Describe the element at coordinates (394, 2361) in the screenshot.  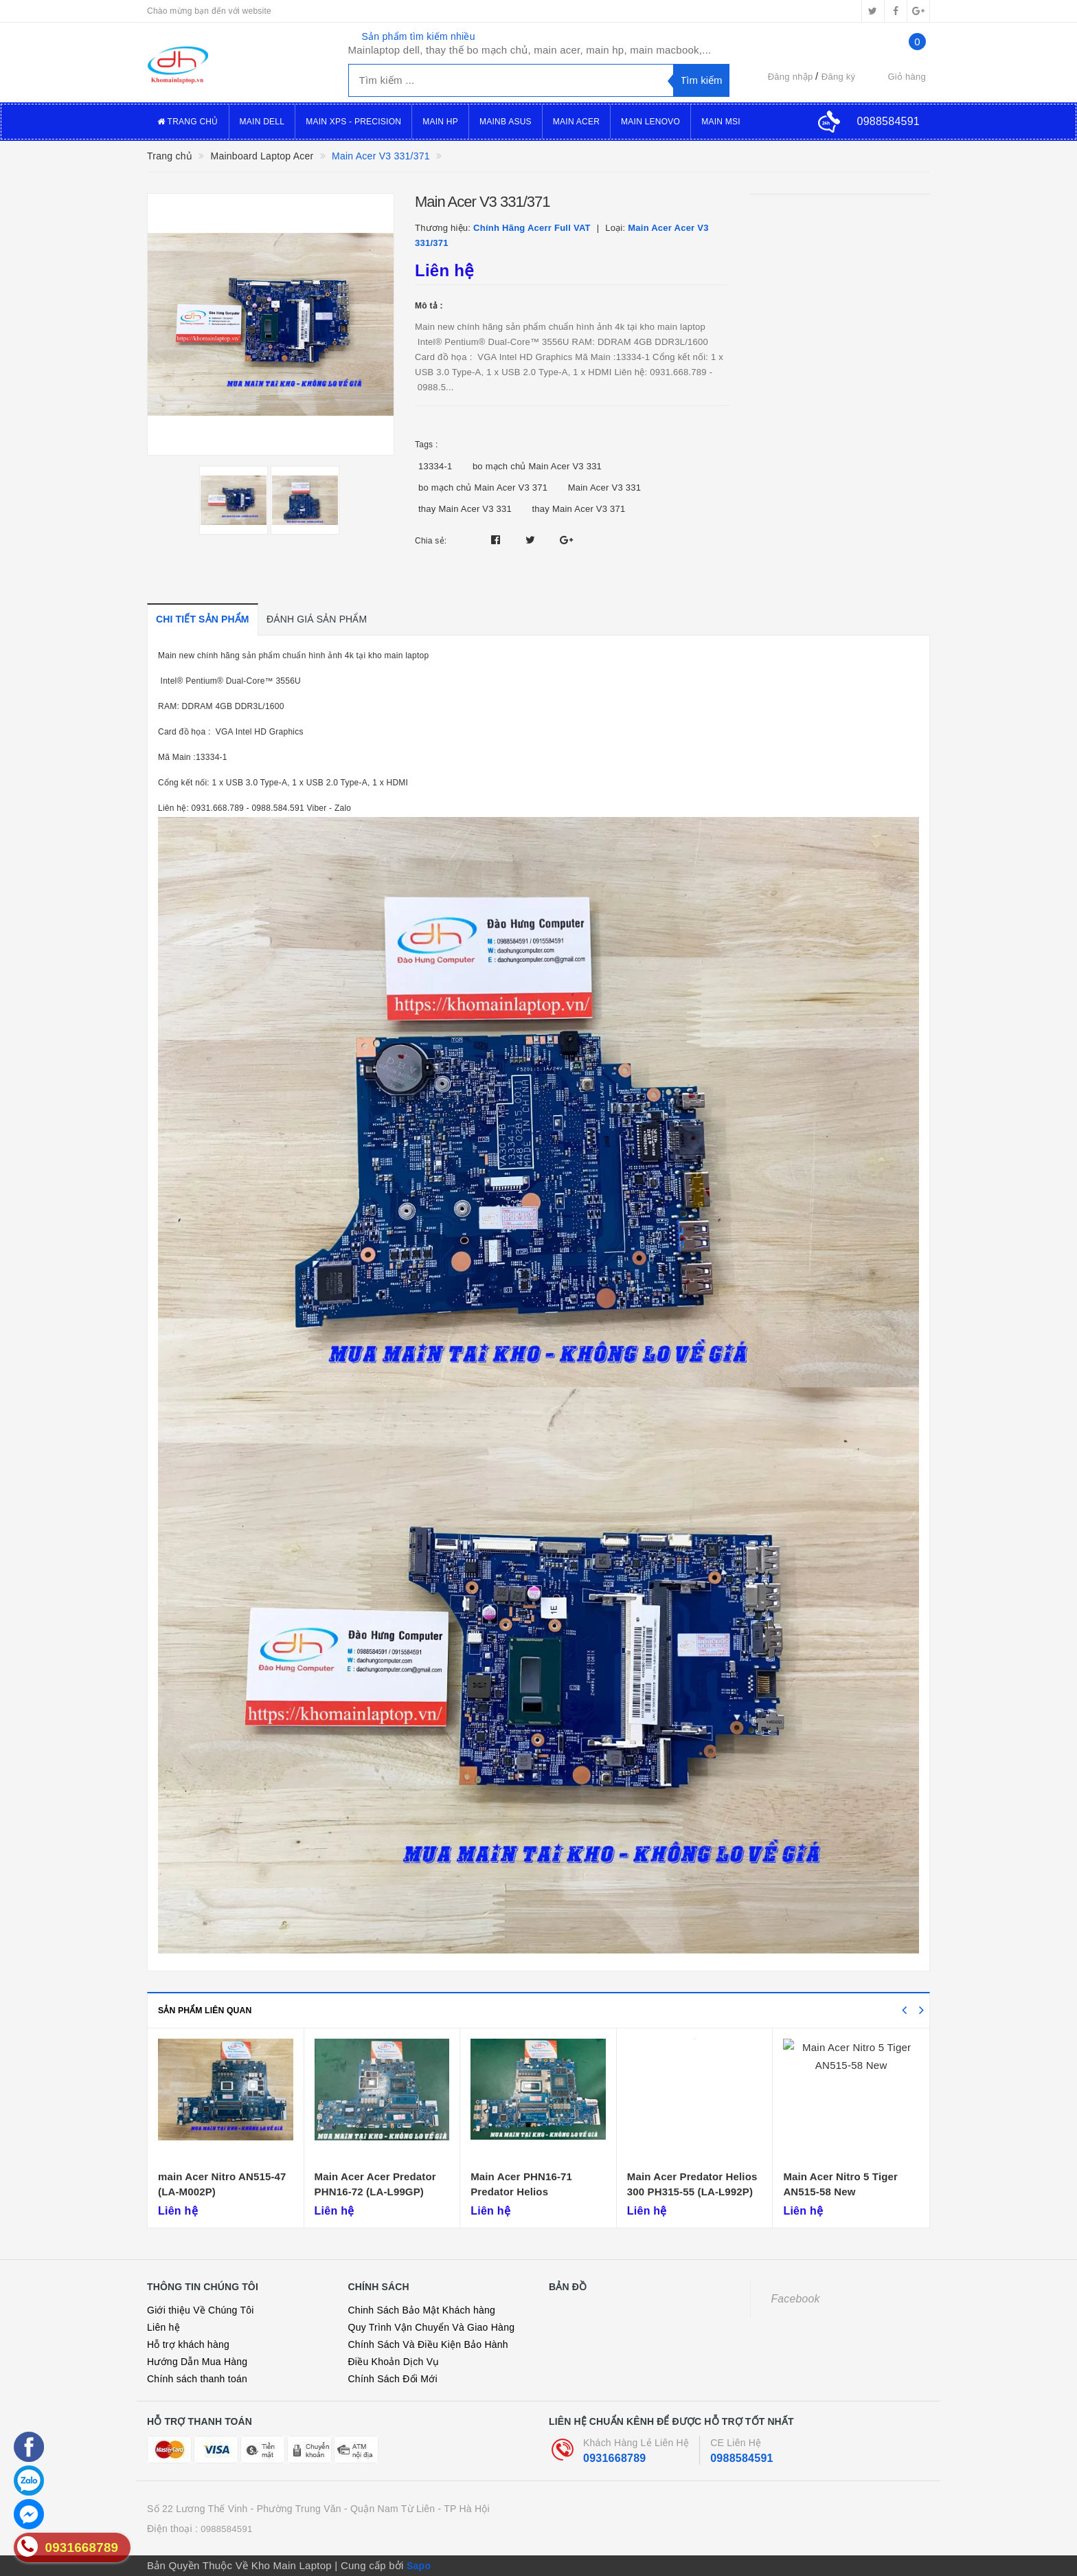
I see `Điều Khoản Dịch Vụ` at that location.